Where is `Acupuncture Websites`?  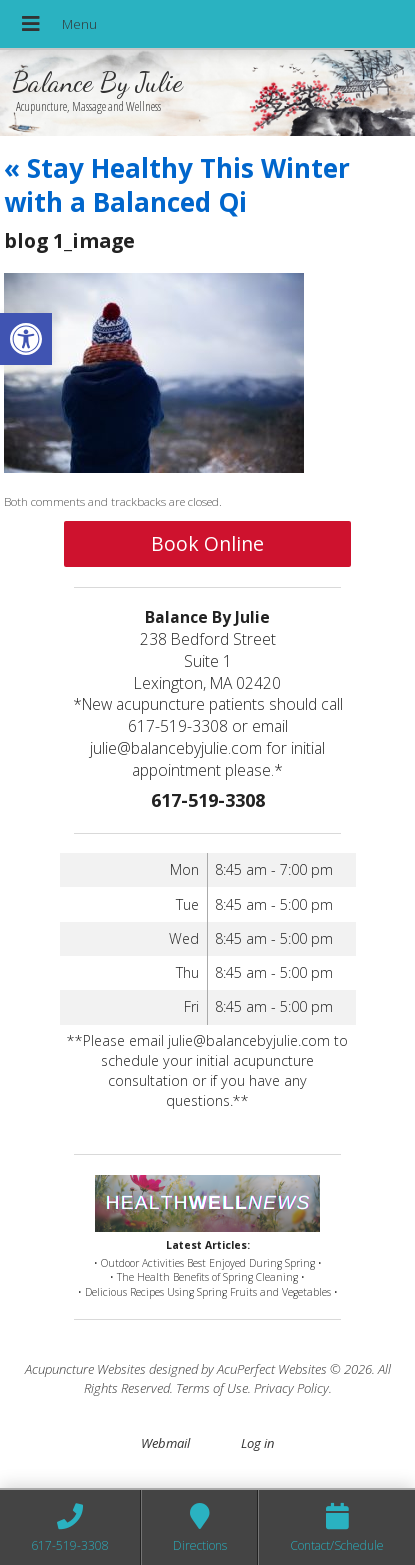 Acupuncture Websites is located at coordinates (85, 1369).